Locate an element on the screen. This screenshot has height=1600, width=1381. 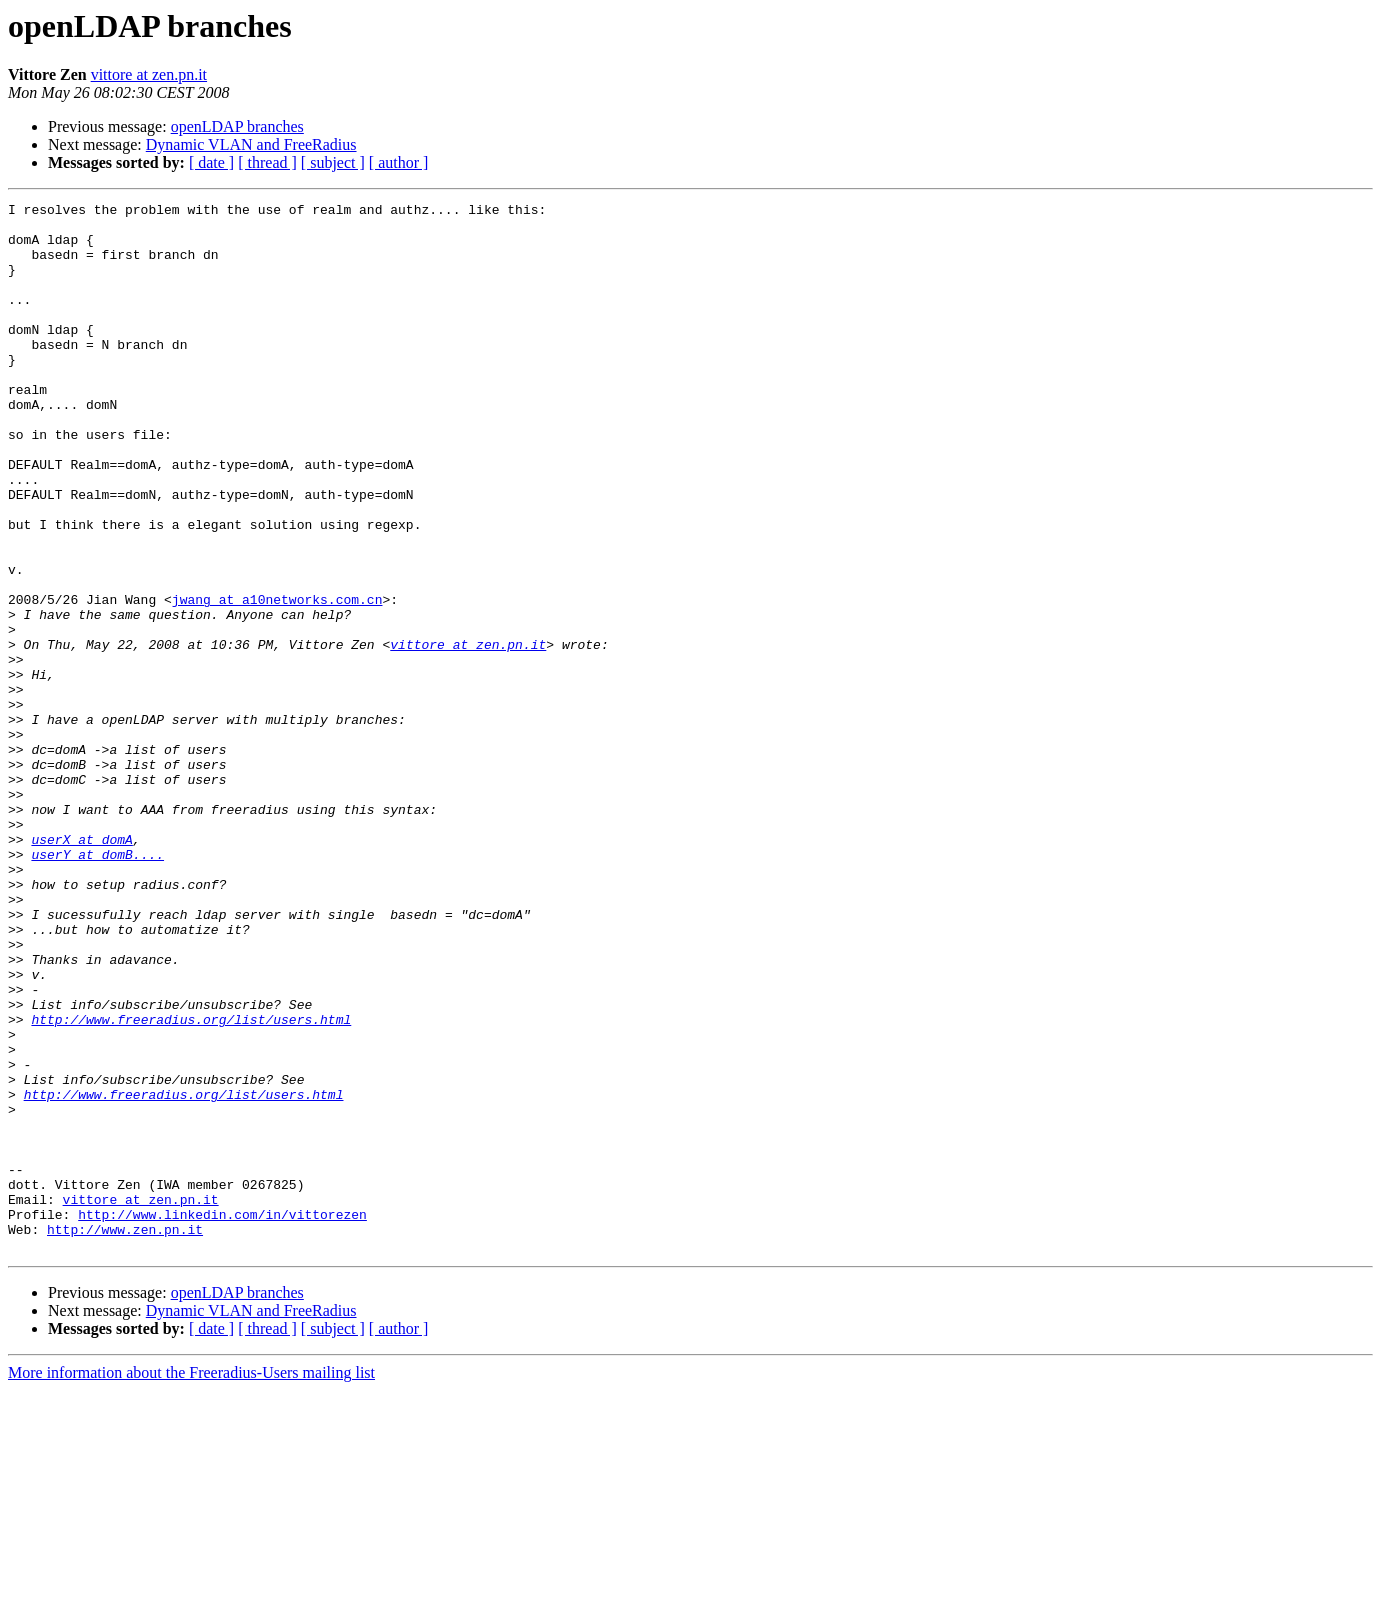
More information about the Freeradius-Users mailing list is located at coordinates (191, 1582).